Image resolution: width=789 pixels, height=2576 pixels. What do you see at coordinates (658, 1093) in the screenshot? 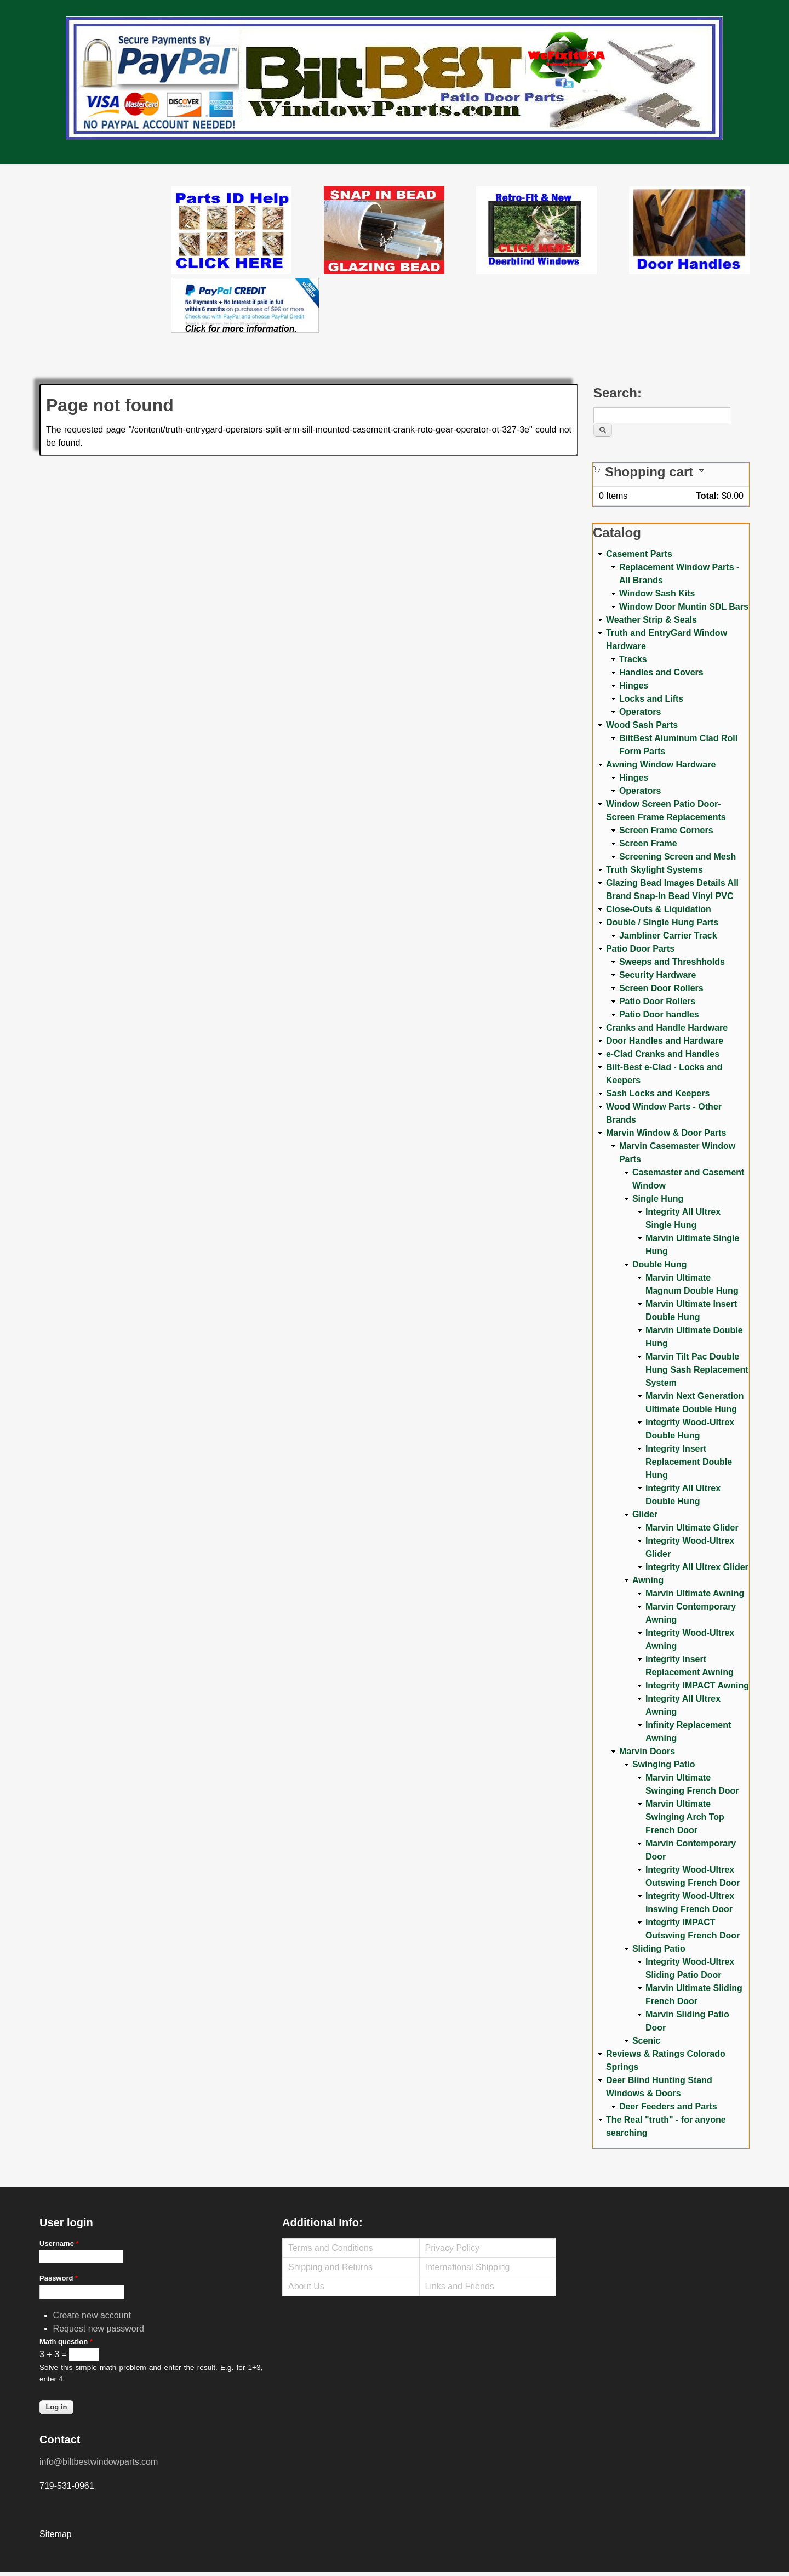
I see `Sash Locks and Keepers` at bounding box center [658, 1093].